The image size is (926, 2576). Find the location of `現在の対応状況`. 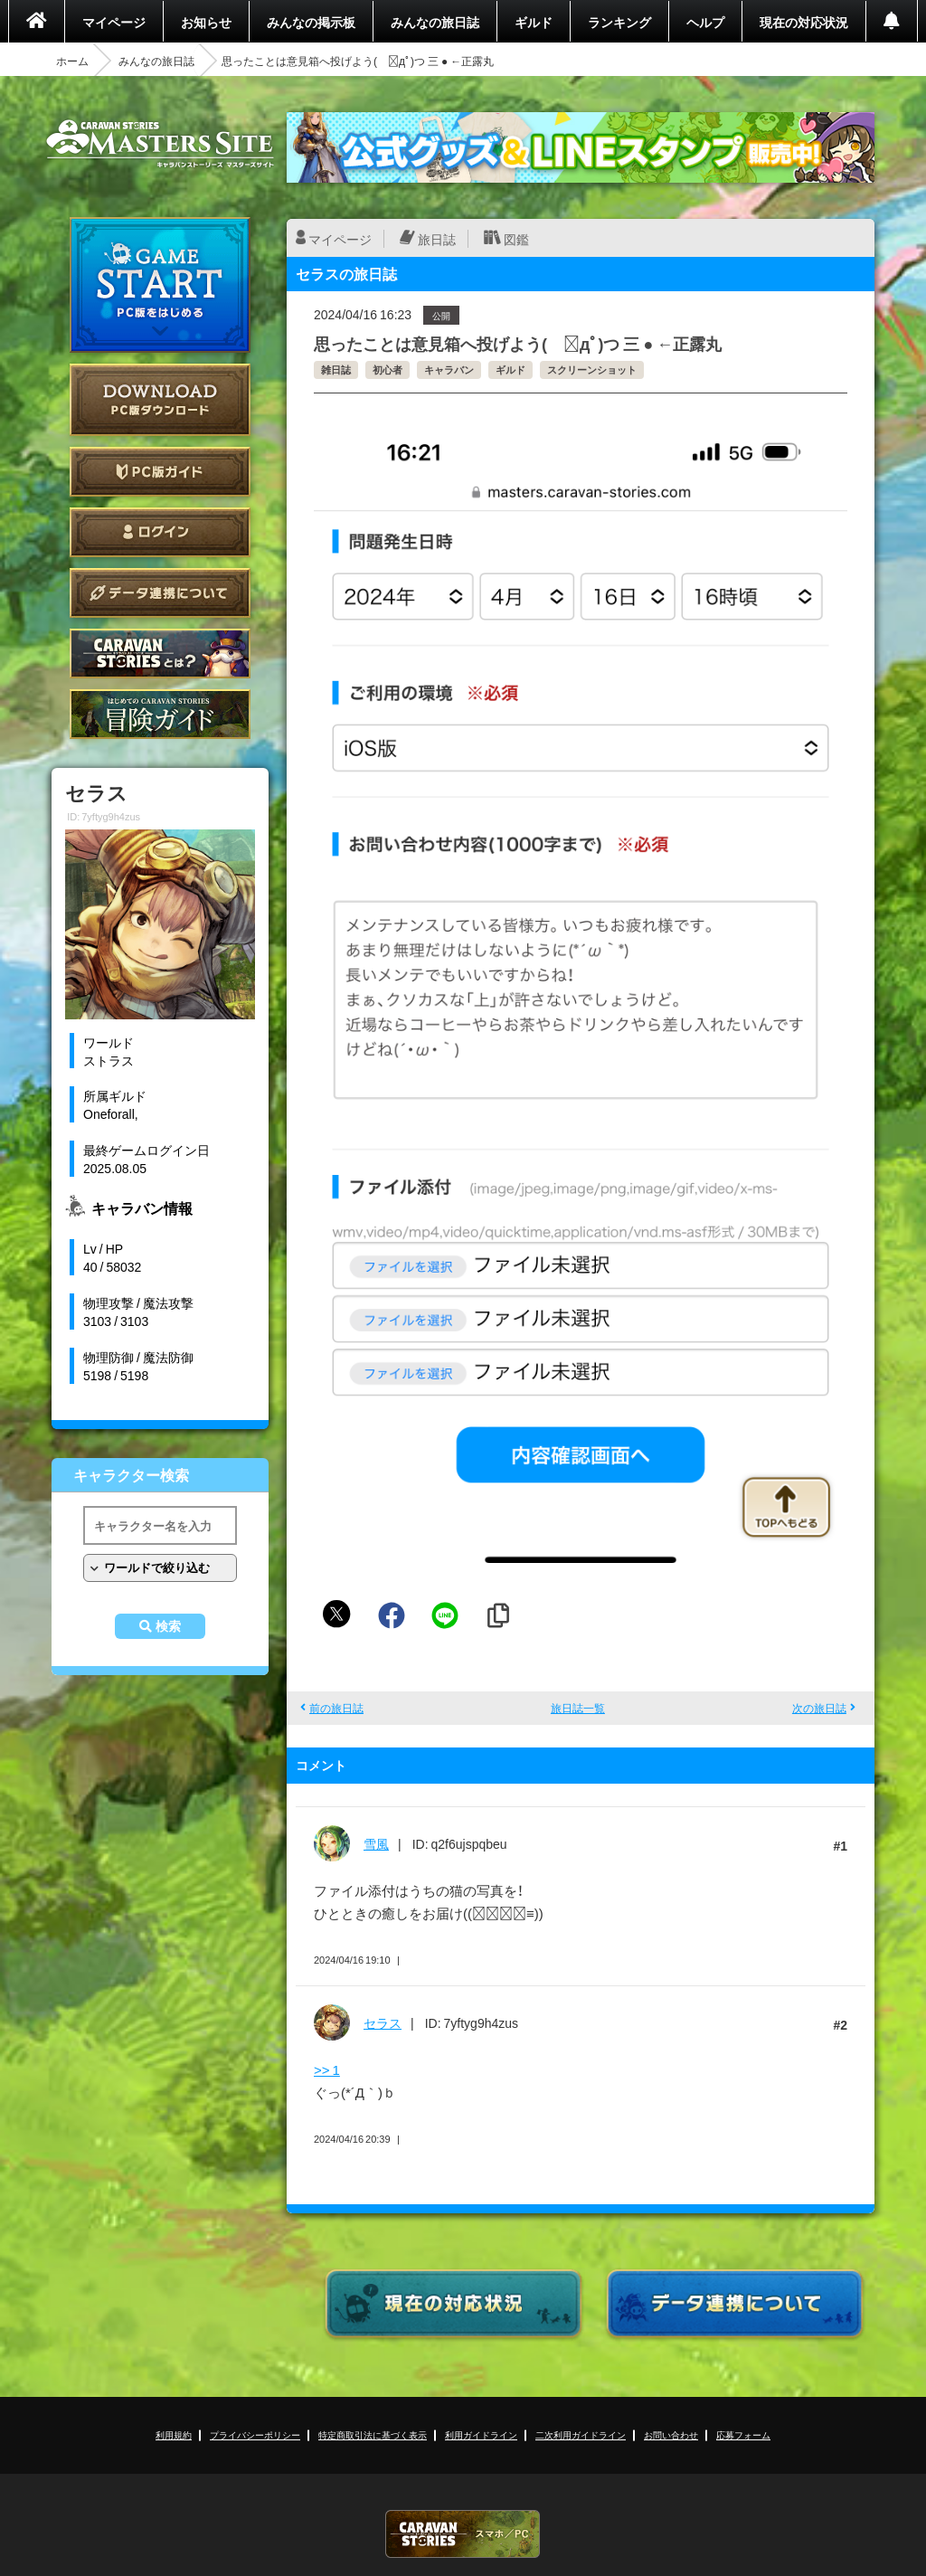

現在の対応状況 is located at coordinates (804, 22).